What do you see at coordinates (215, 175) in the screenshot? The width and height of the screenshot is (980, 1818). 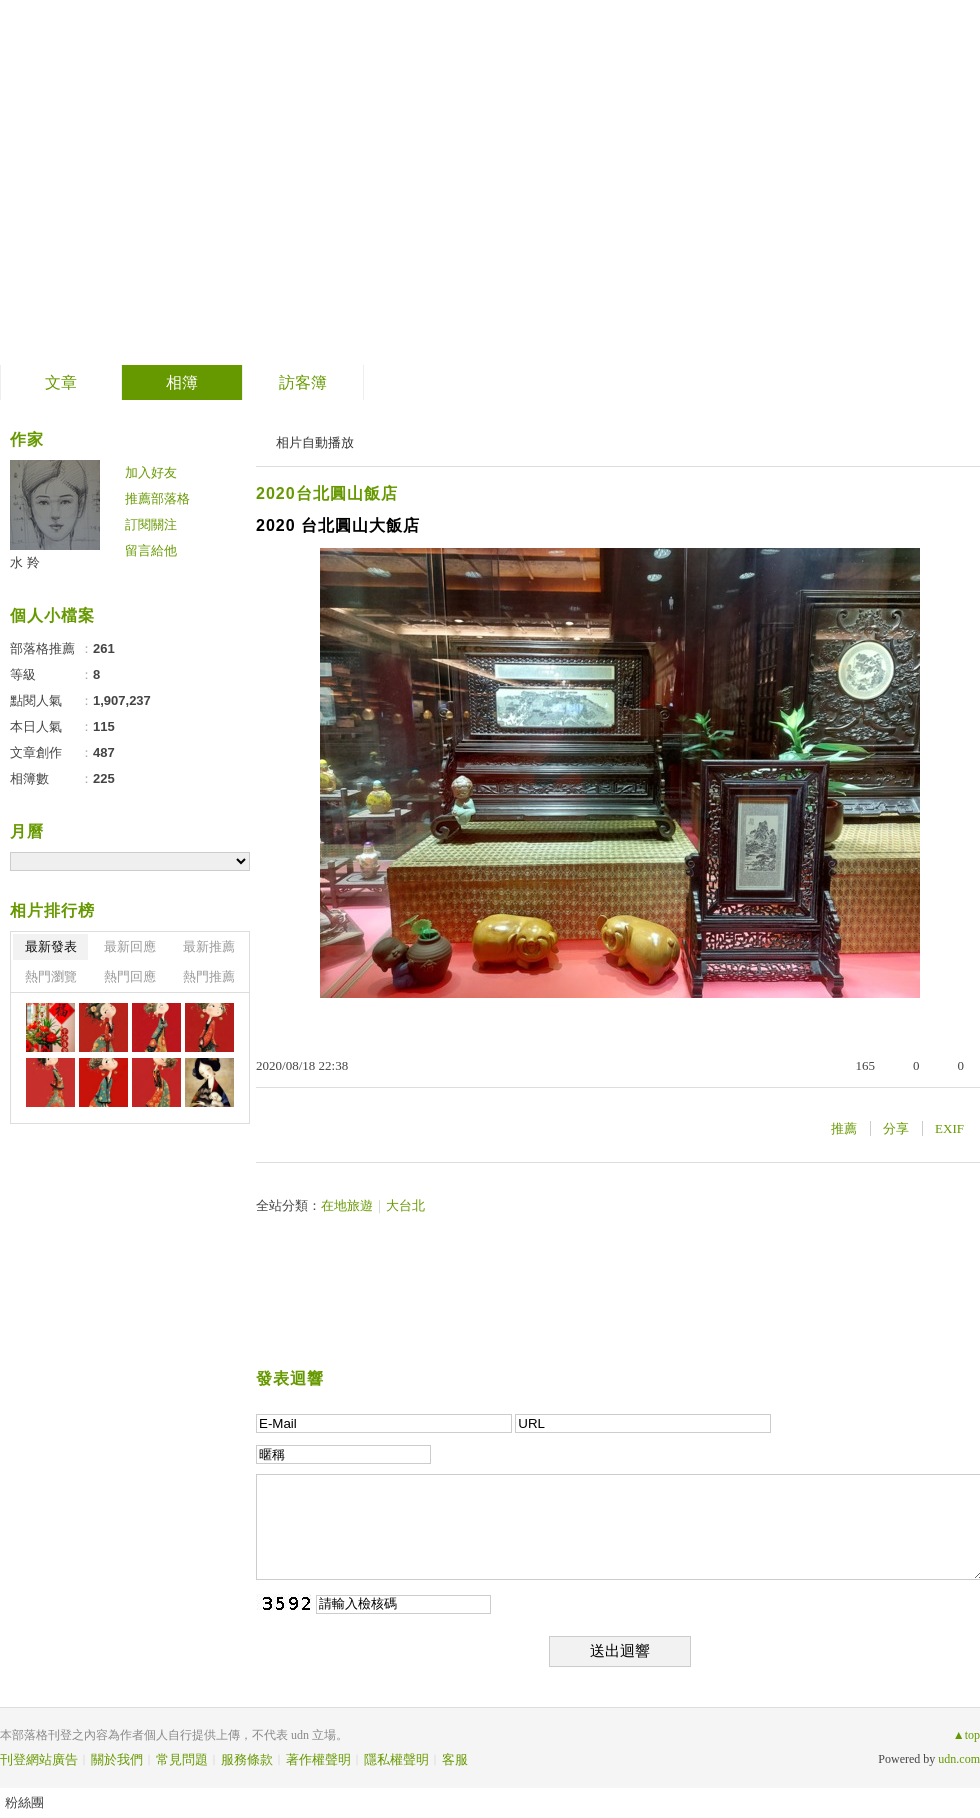 I see `善卷轉法輪 螺岩傳妙法` at bounding box center [215, 175].